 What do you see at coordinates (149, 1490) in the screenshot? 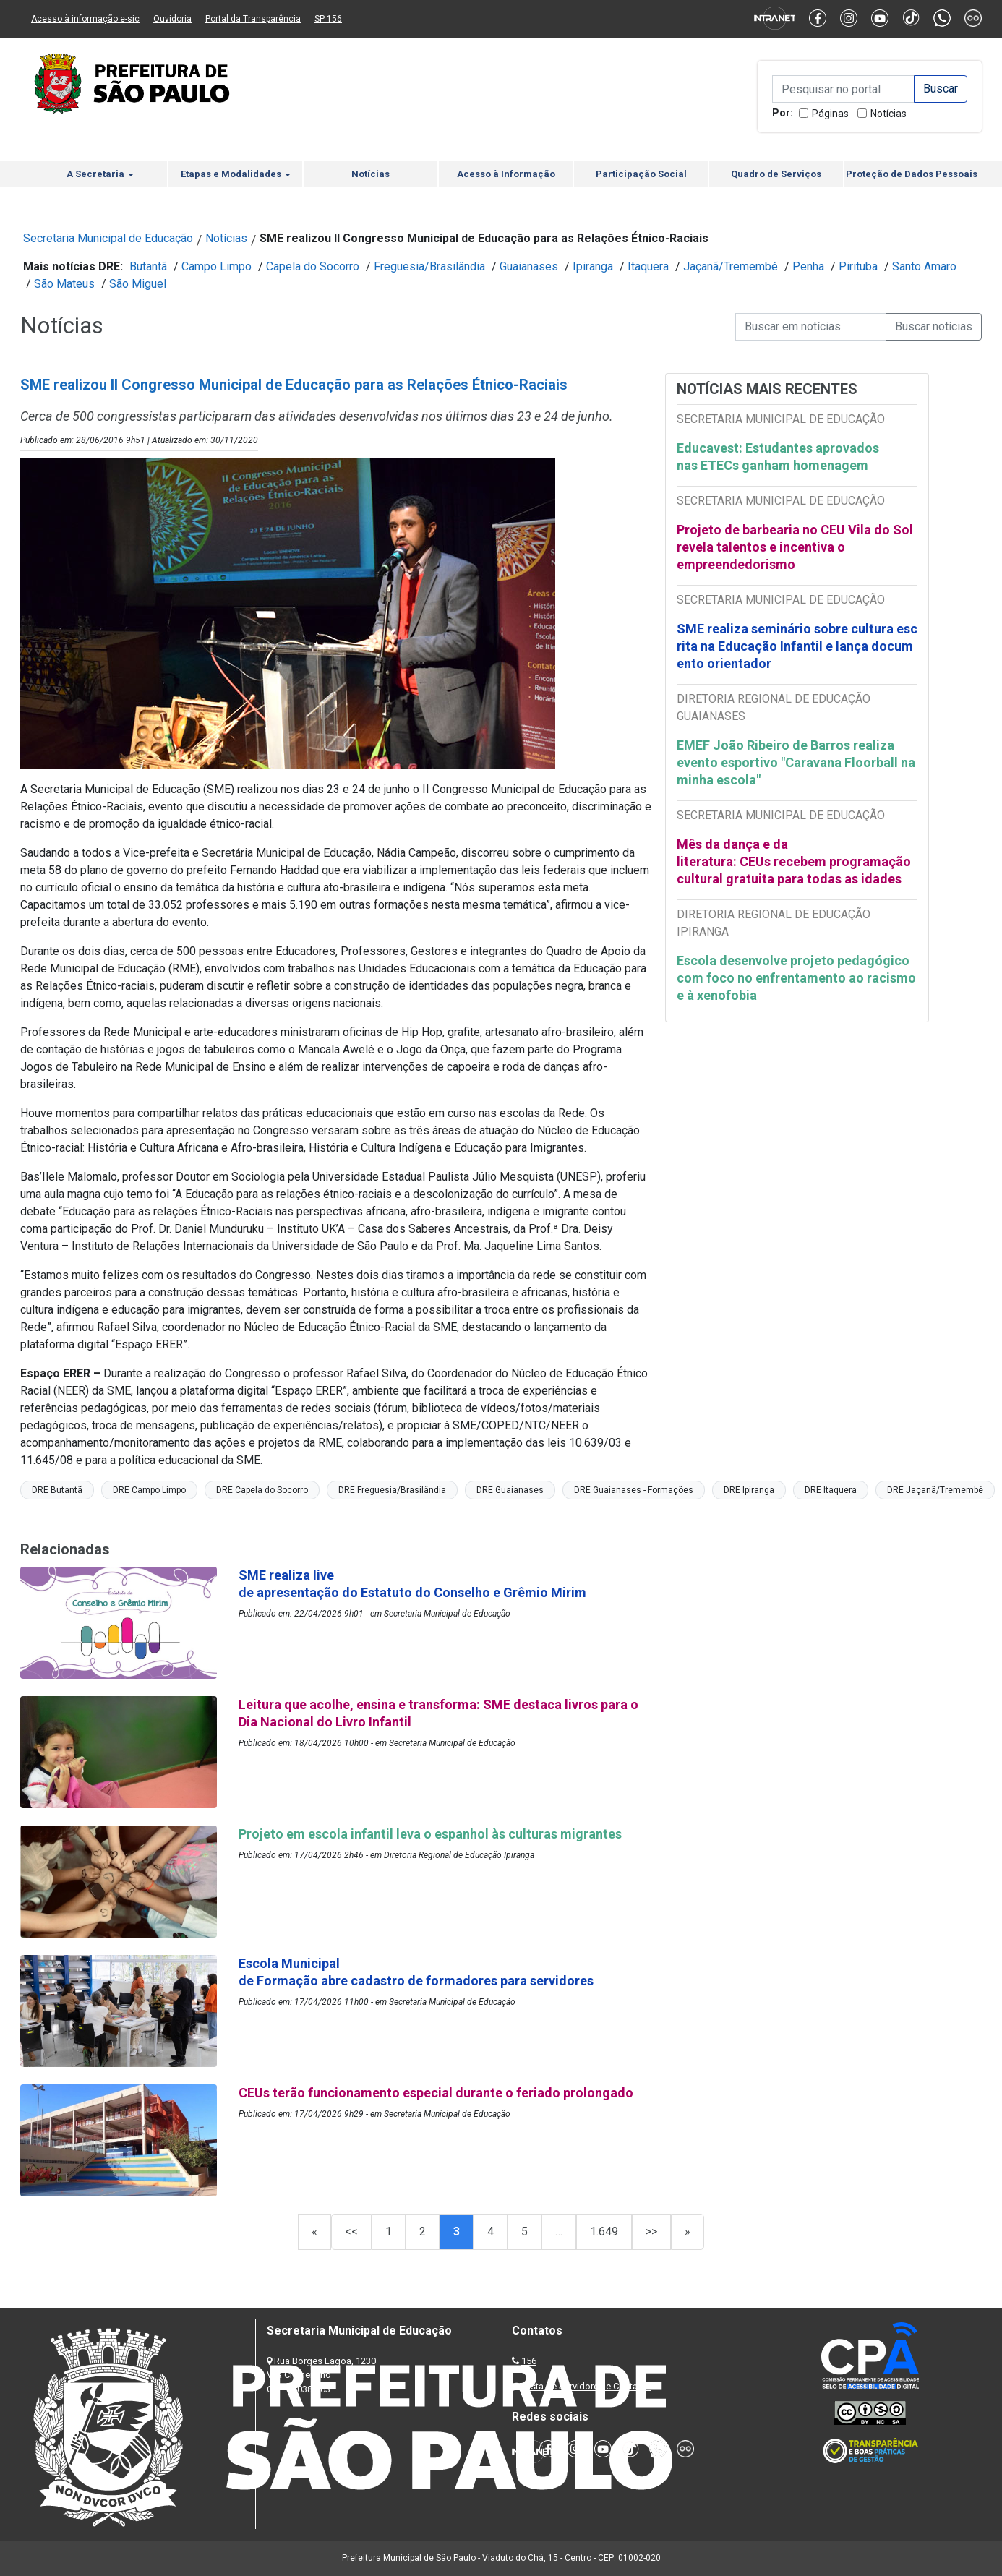
I see `DRE Campo Limpo` at bounding box center [149, 1490].